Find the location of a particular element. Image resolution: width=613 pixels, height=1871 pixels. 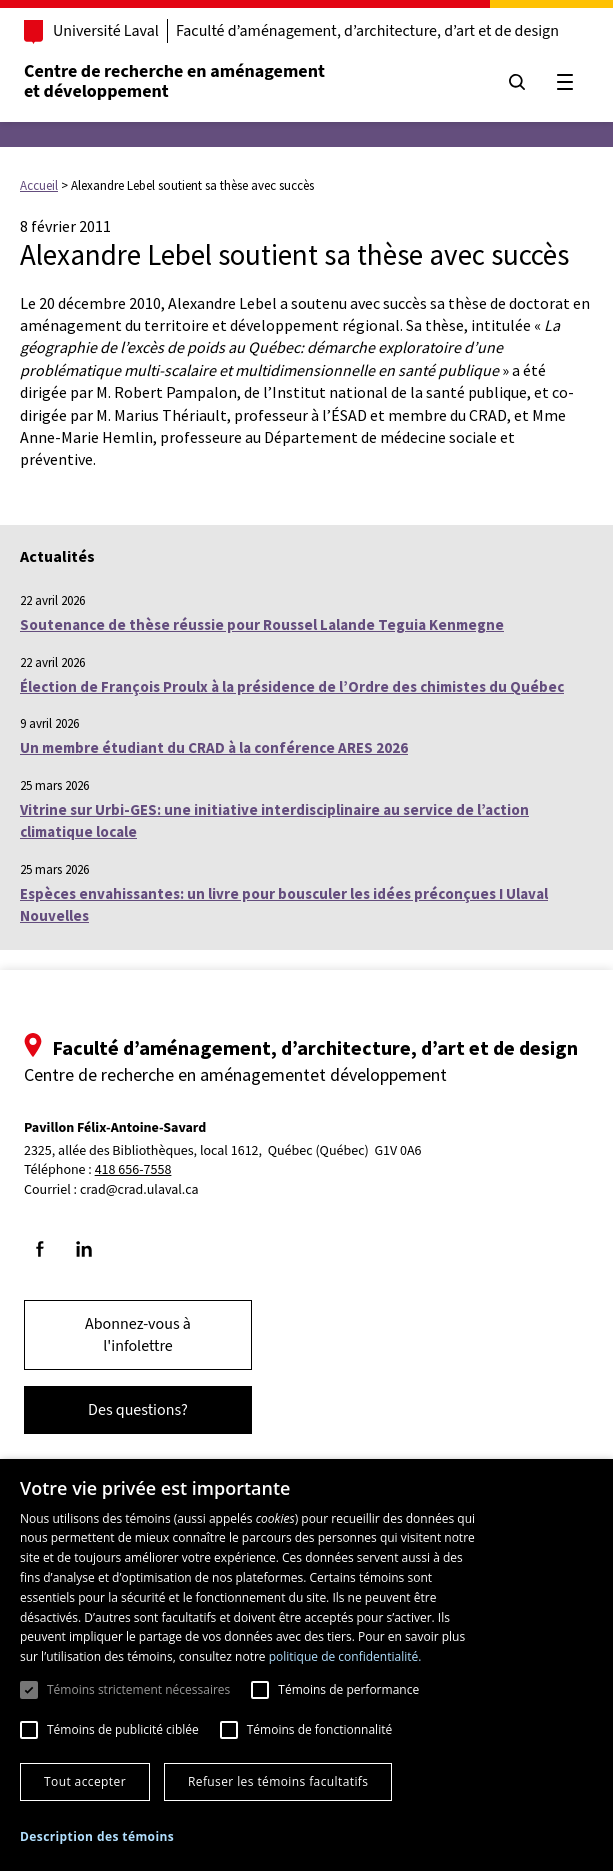

418 656-7558 is located at coordinates (135, 1170).